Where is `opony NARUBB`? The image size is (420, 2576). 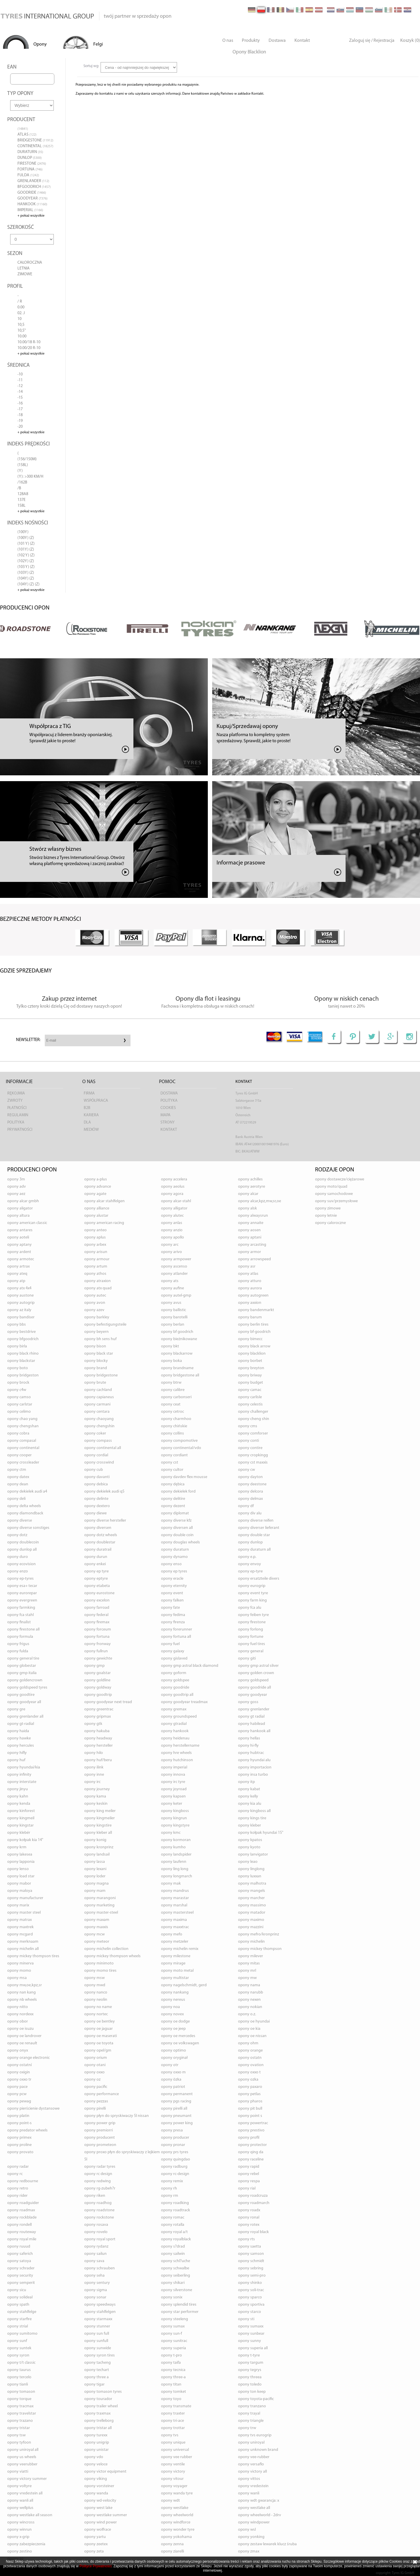 opony NARUBB is located at coordinates (250, 1992).